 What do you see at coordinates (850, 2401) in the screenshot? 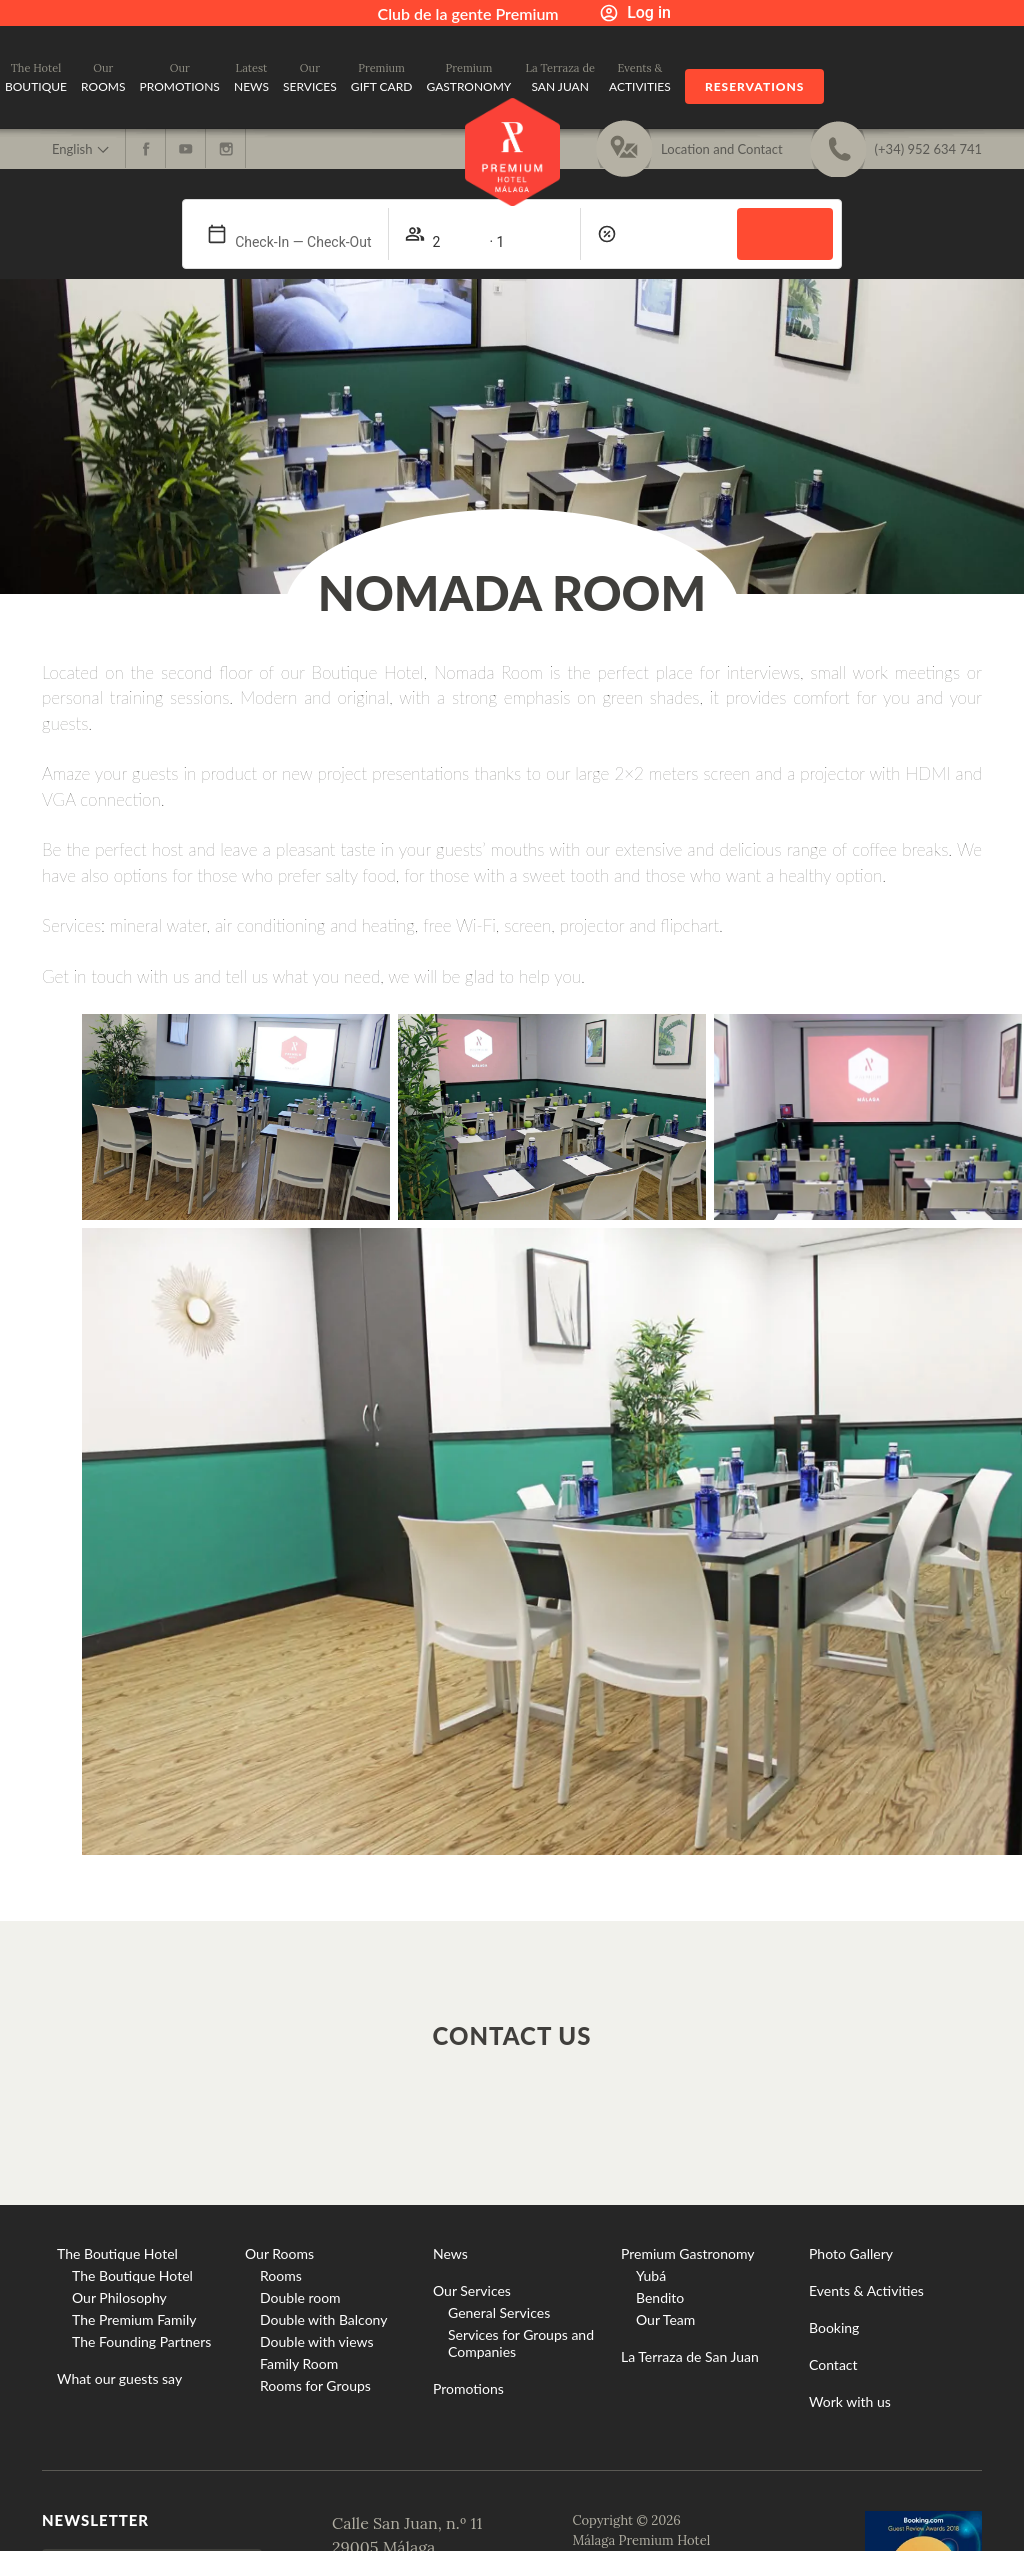
I see `Work with us` at bounding box center [850, 2401].